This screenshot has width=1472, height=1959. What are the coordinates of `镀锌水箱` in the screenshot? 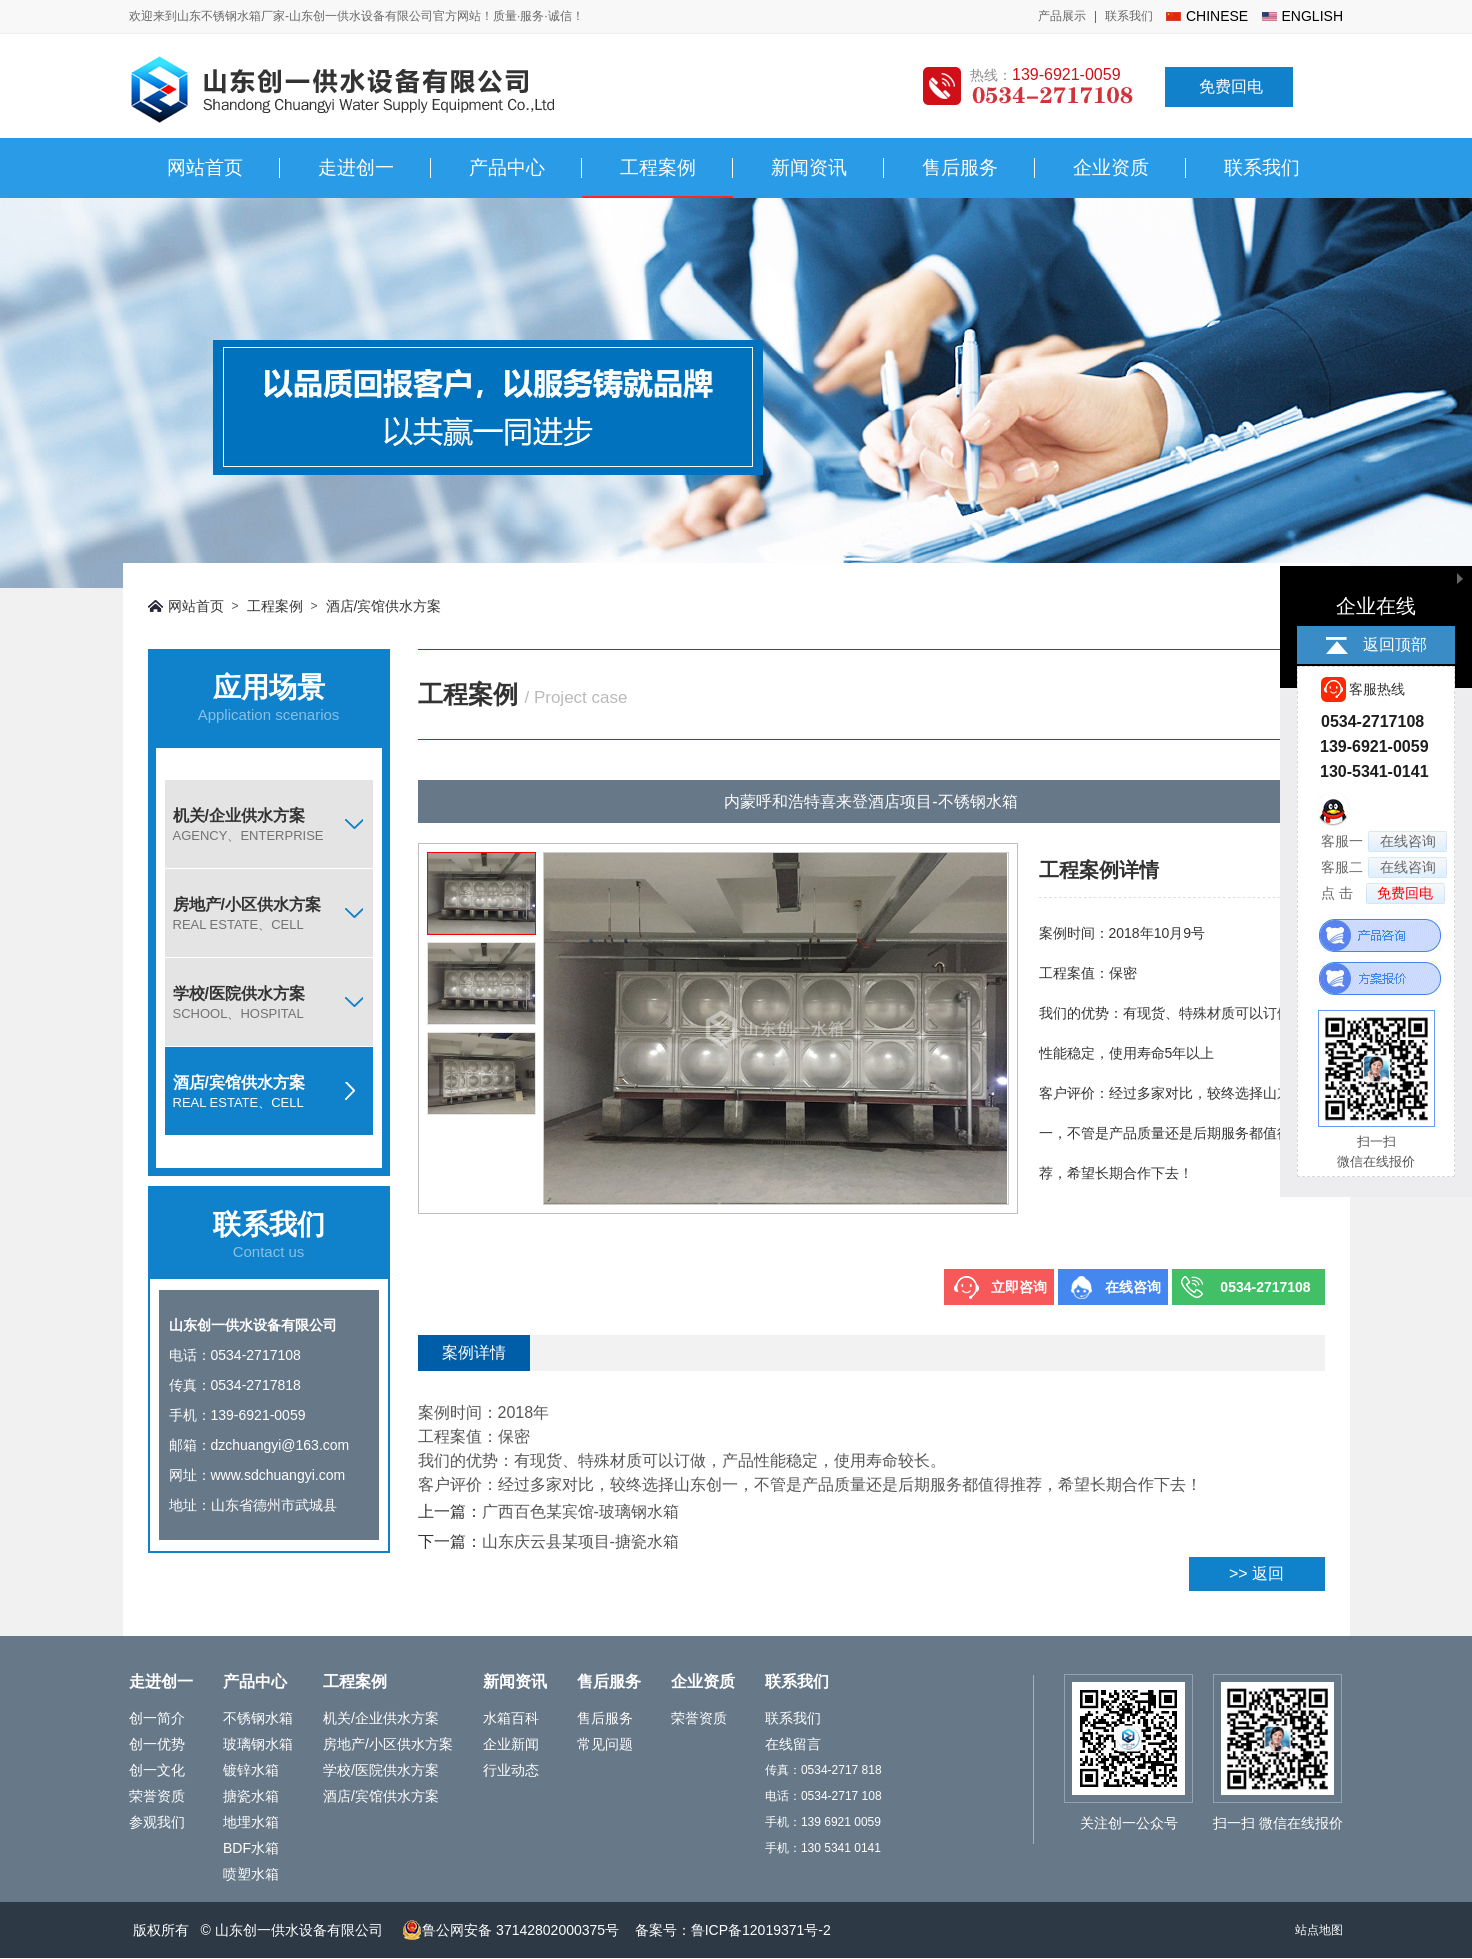 It's located at (251, 1770).